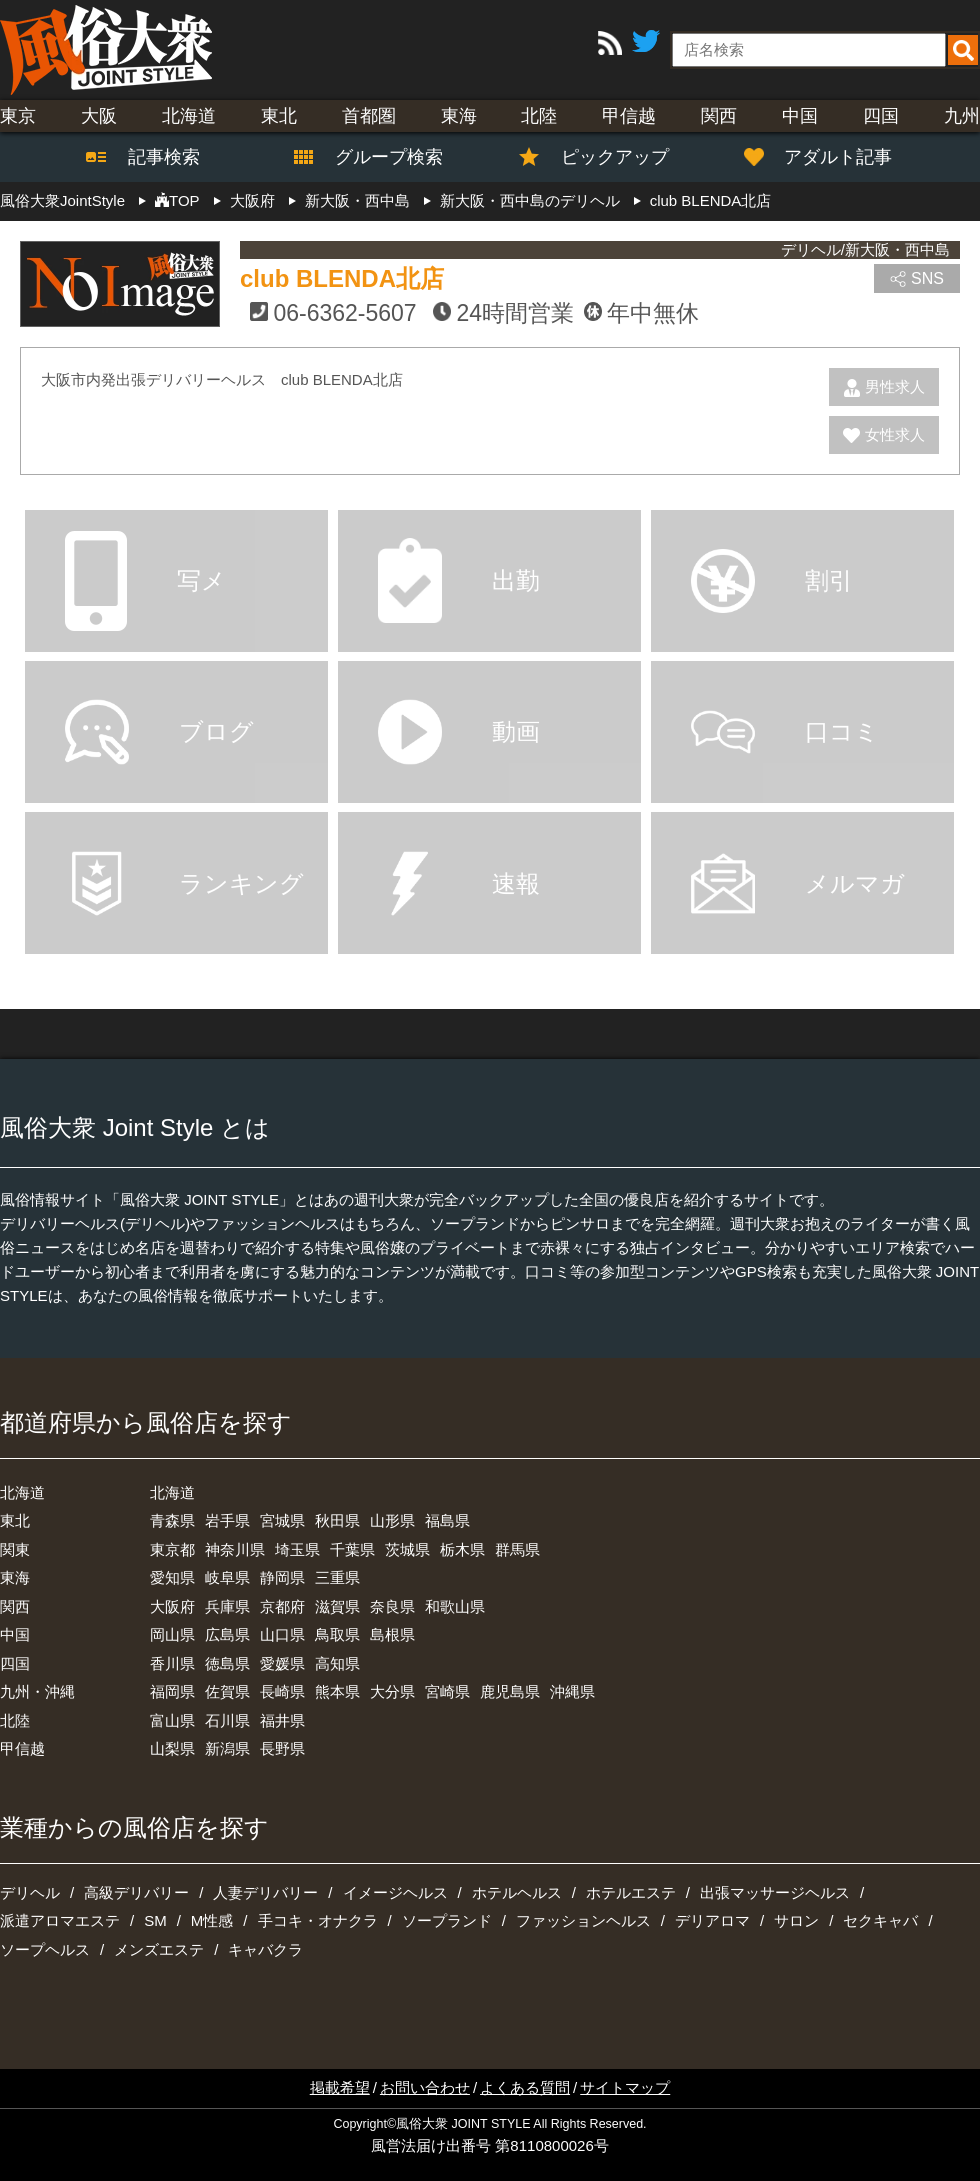  What do you see at coordinates (172, 1549) in the screenshot?
I see `東京都` at bounding box center [172, 1549].